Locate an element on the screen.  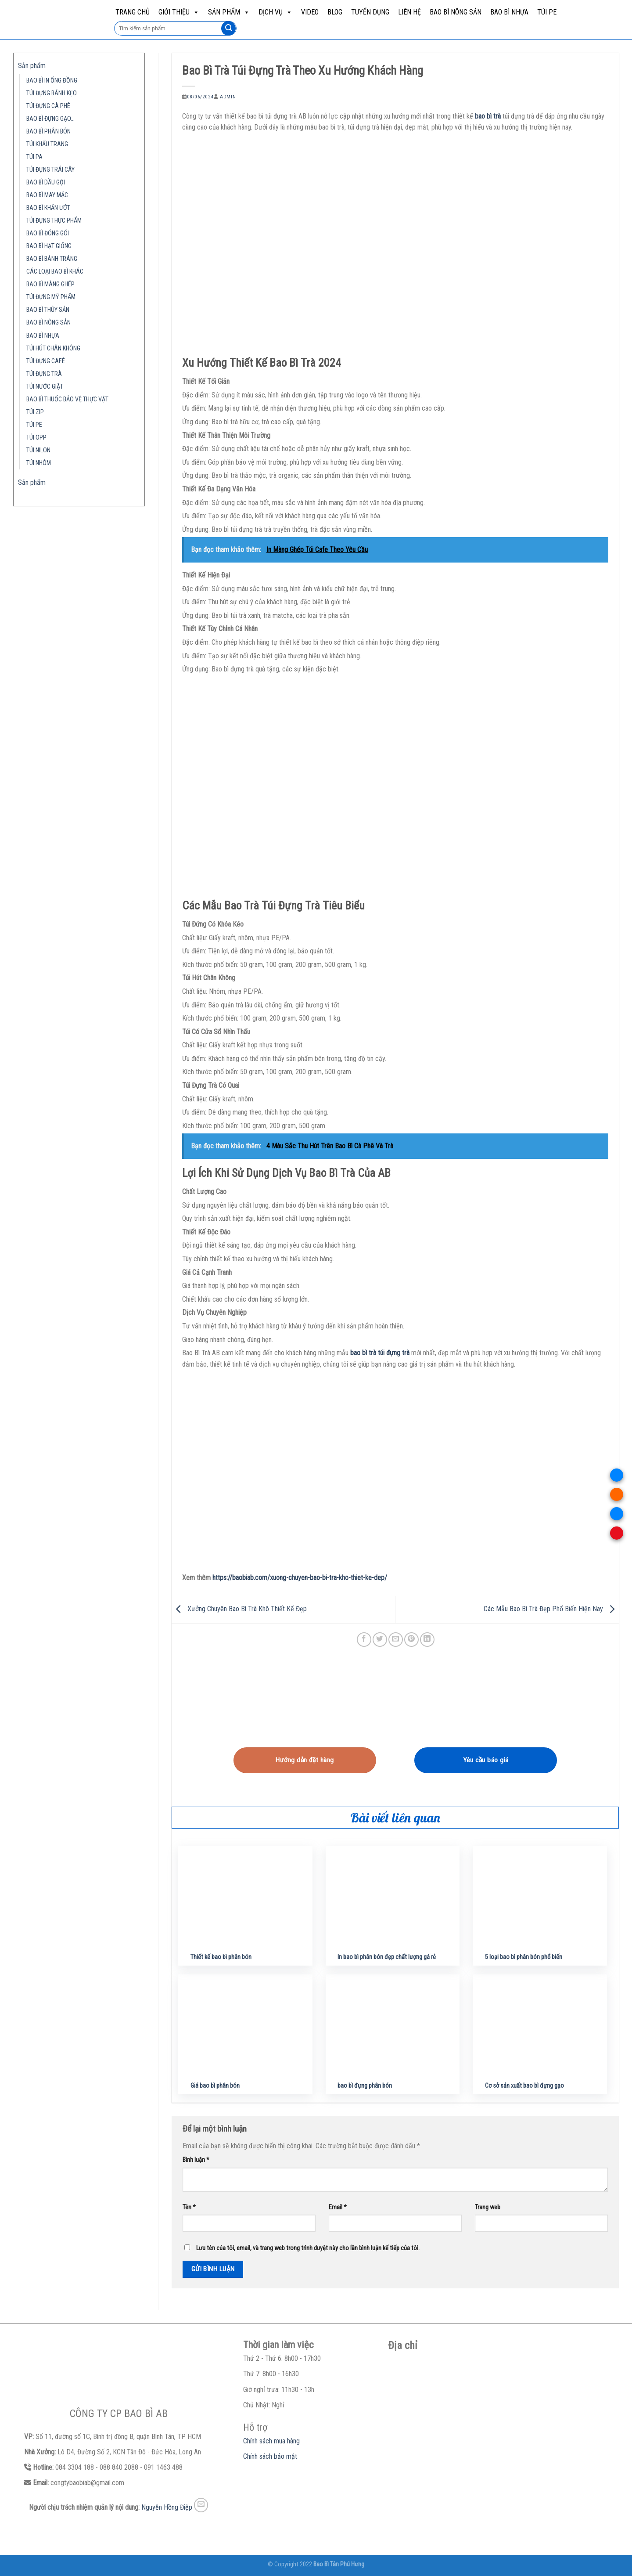
Chính sách mua hàng is located at coordinates (271, 2441).